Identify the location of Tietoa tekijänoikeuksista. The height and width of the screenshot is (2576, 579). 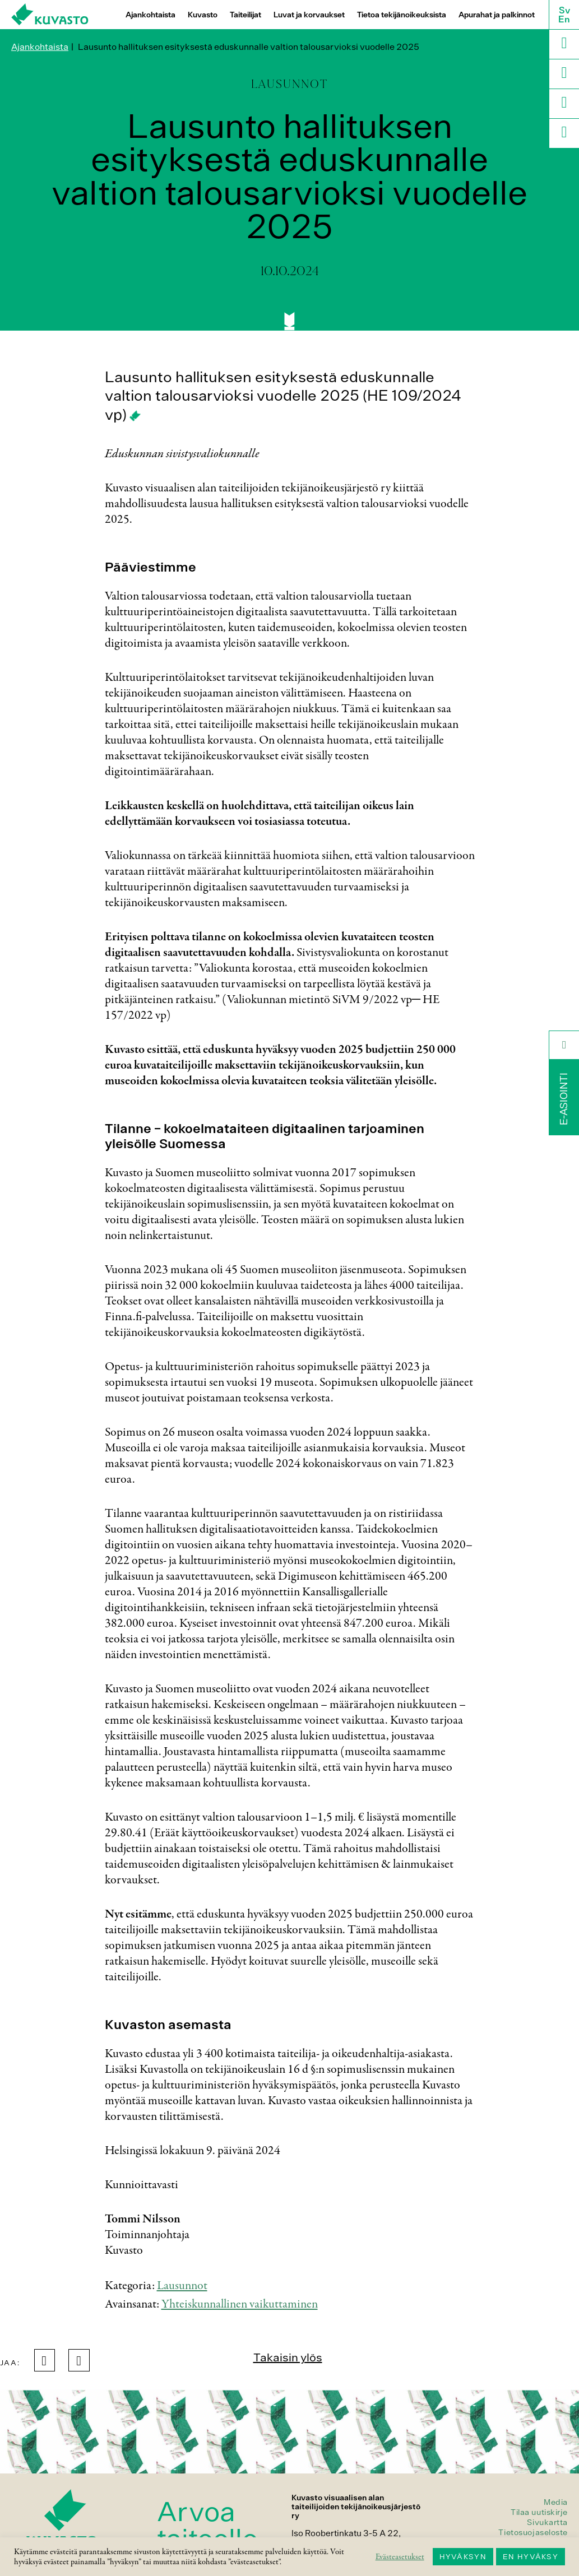
(401, 14).